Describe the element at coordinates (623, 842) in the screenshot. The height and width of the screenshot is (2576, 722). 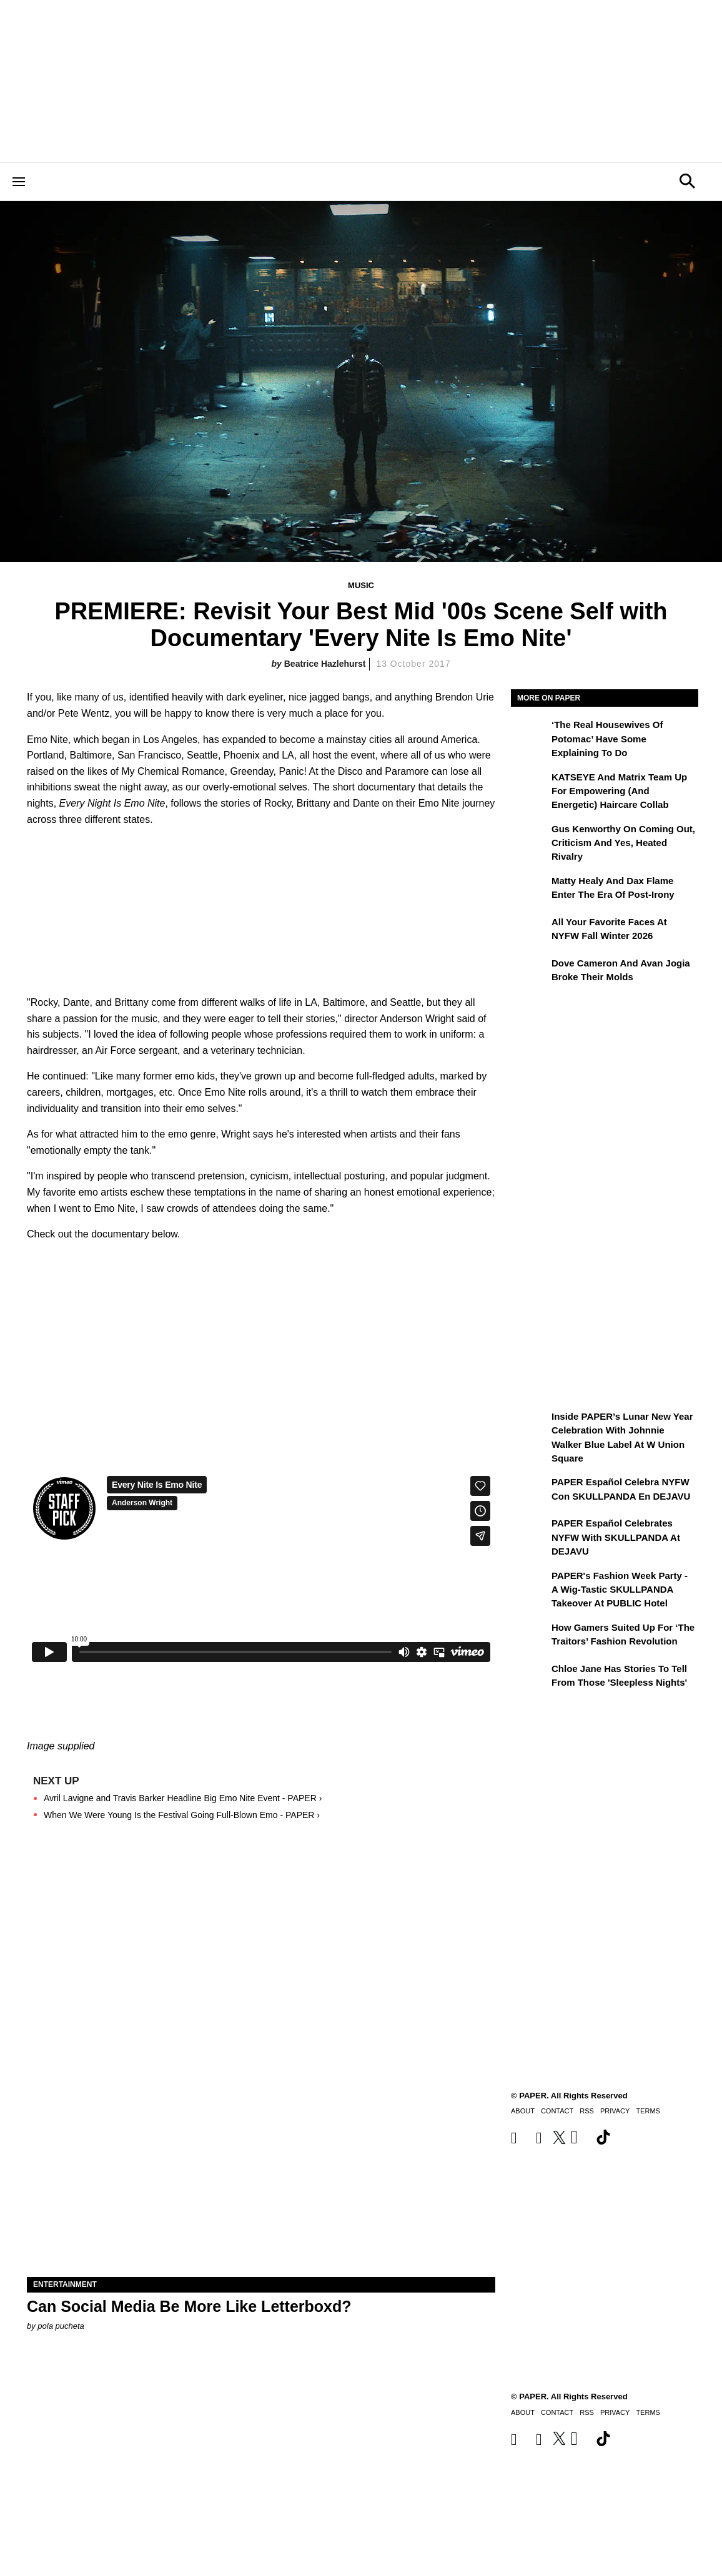
I see `Gus Kenworthy on Coming Out, Criticism and Yes, Heated Rivalry` at that location.